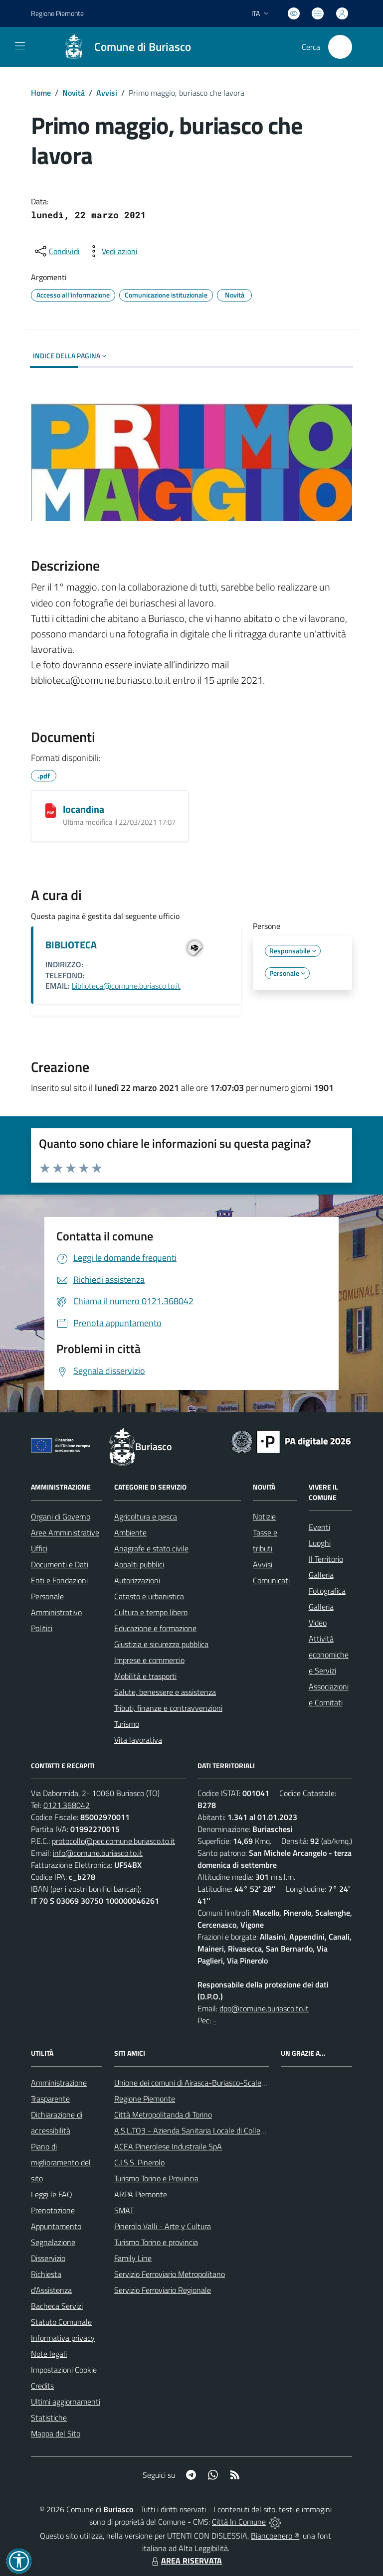 The width and height of the screenshot is (383, 2576). I want to click on Autorizzazioni, so click(137, 1580).